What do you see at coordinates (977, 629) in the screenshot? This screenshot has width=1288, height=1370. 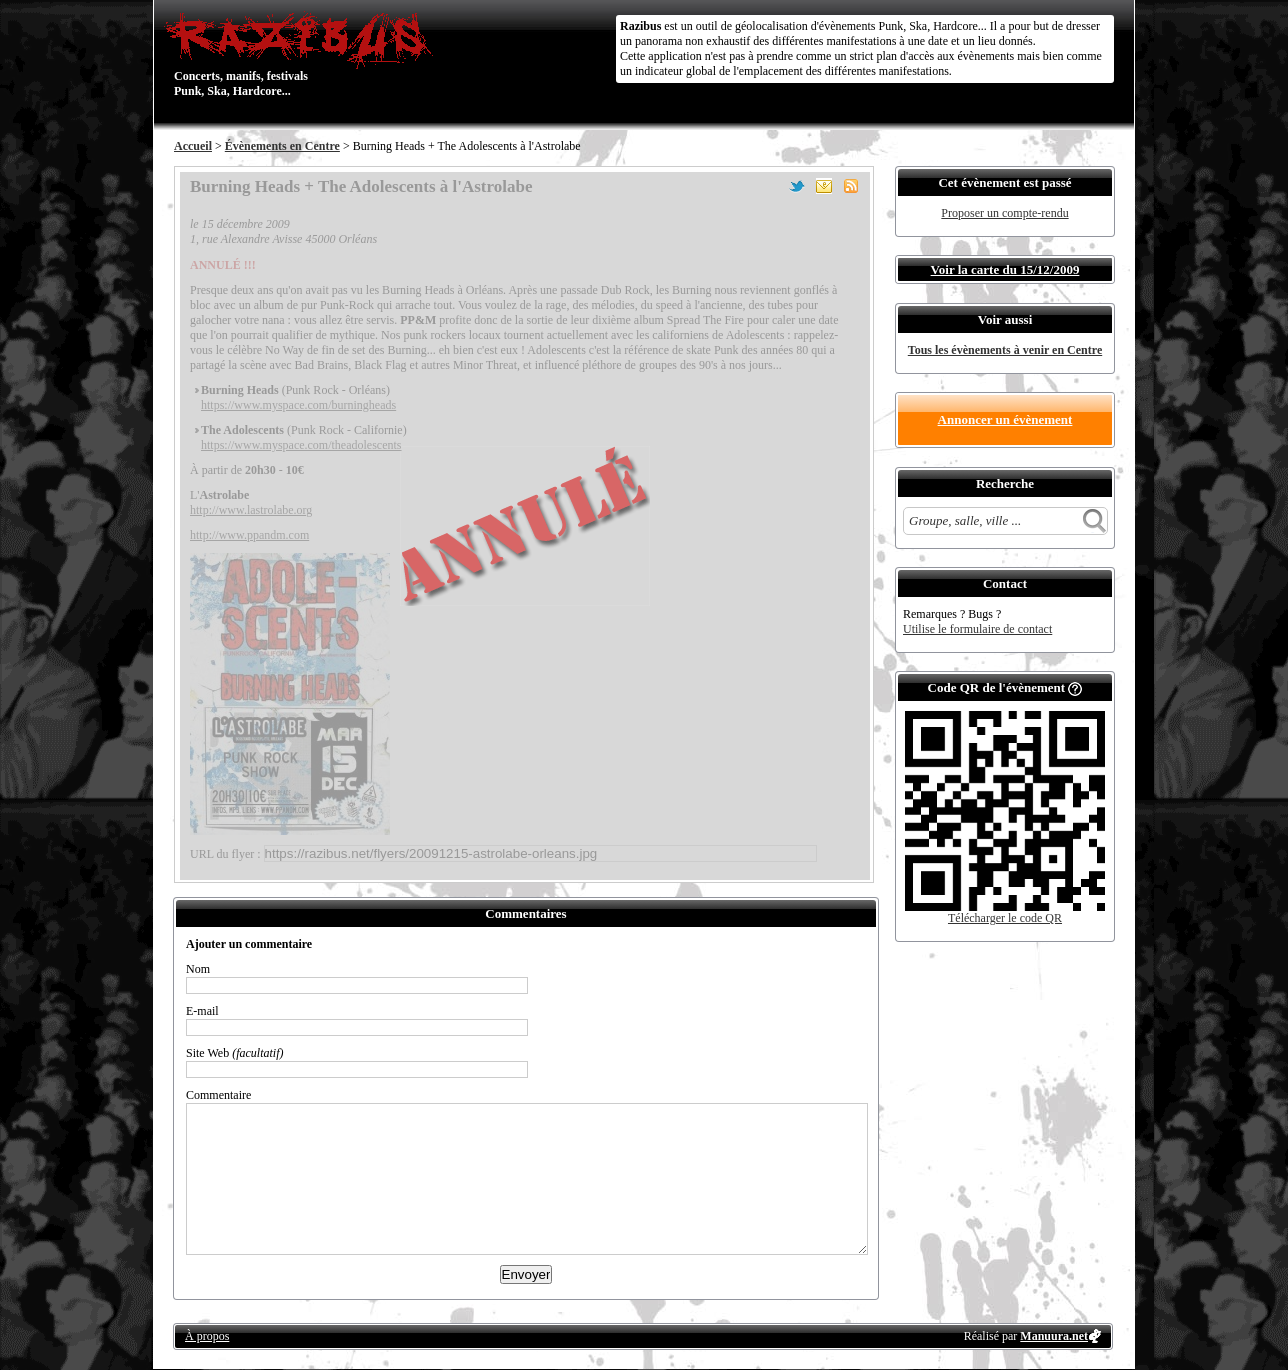 I see `Utilise le formulaire de contact` at bounding box center [977, 629].